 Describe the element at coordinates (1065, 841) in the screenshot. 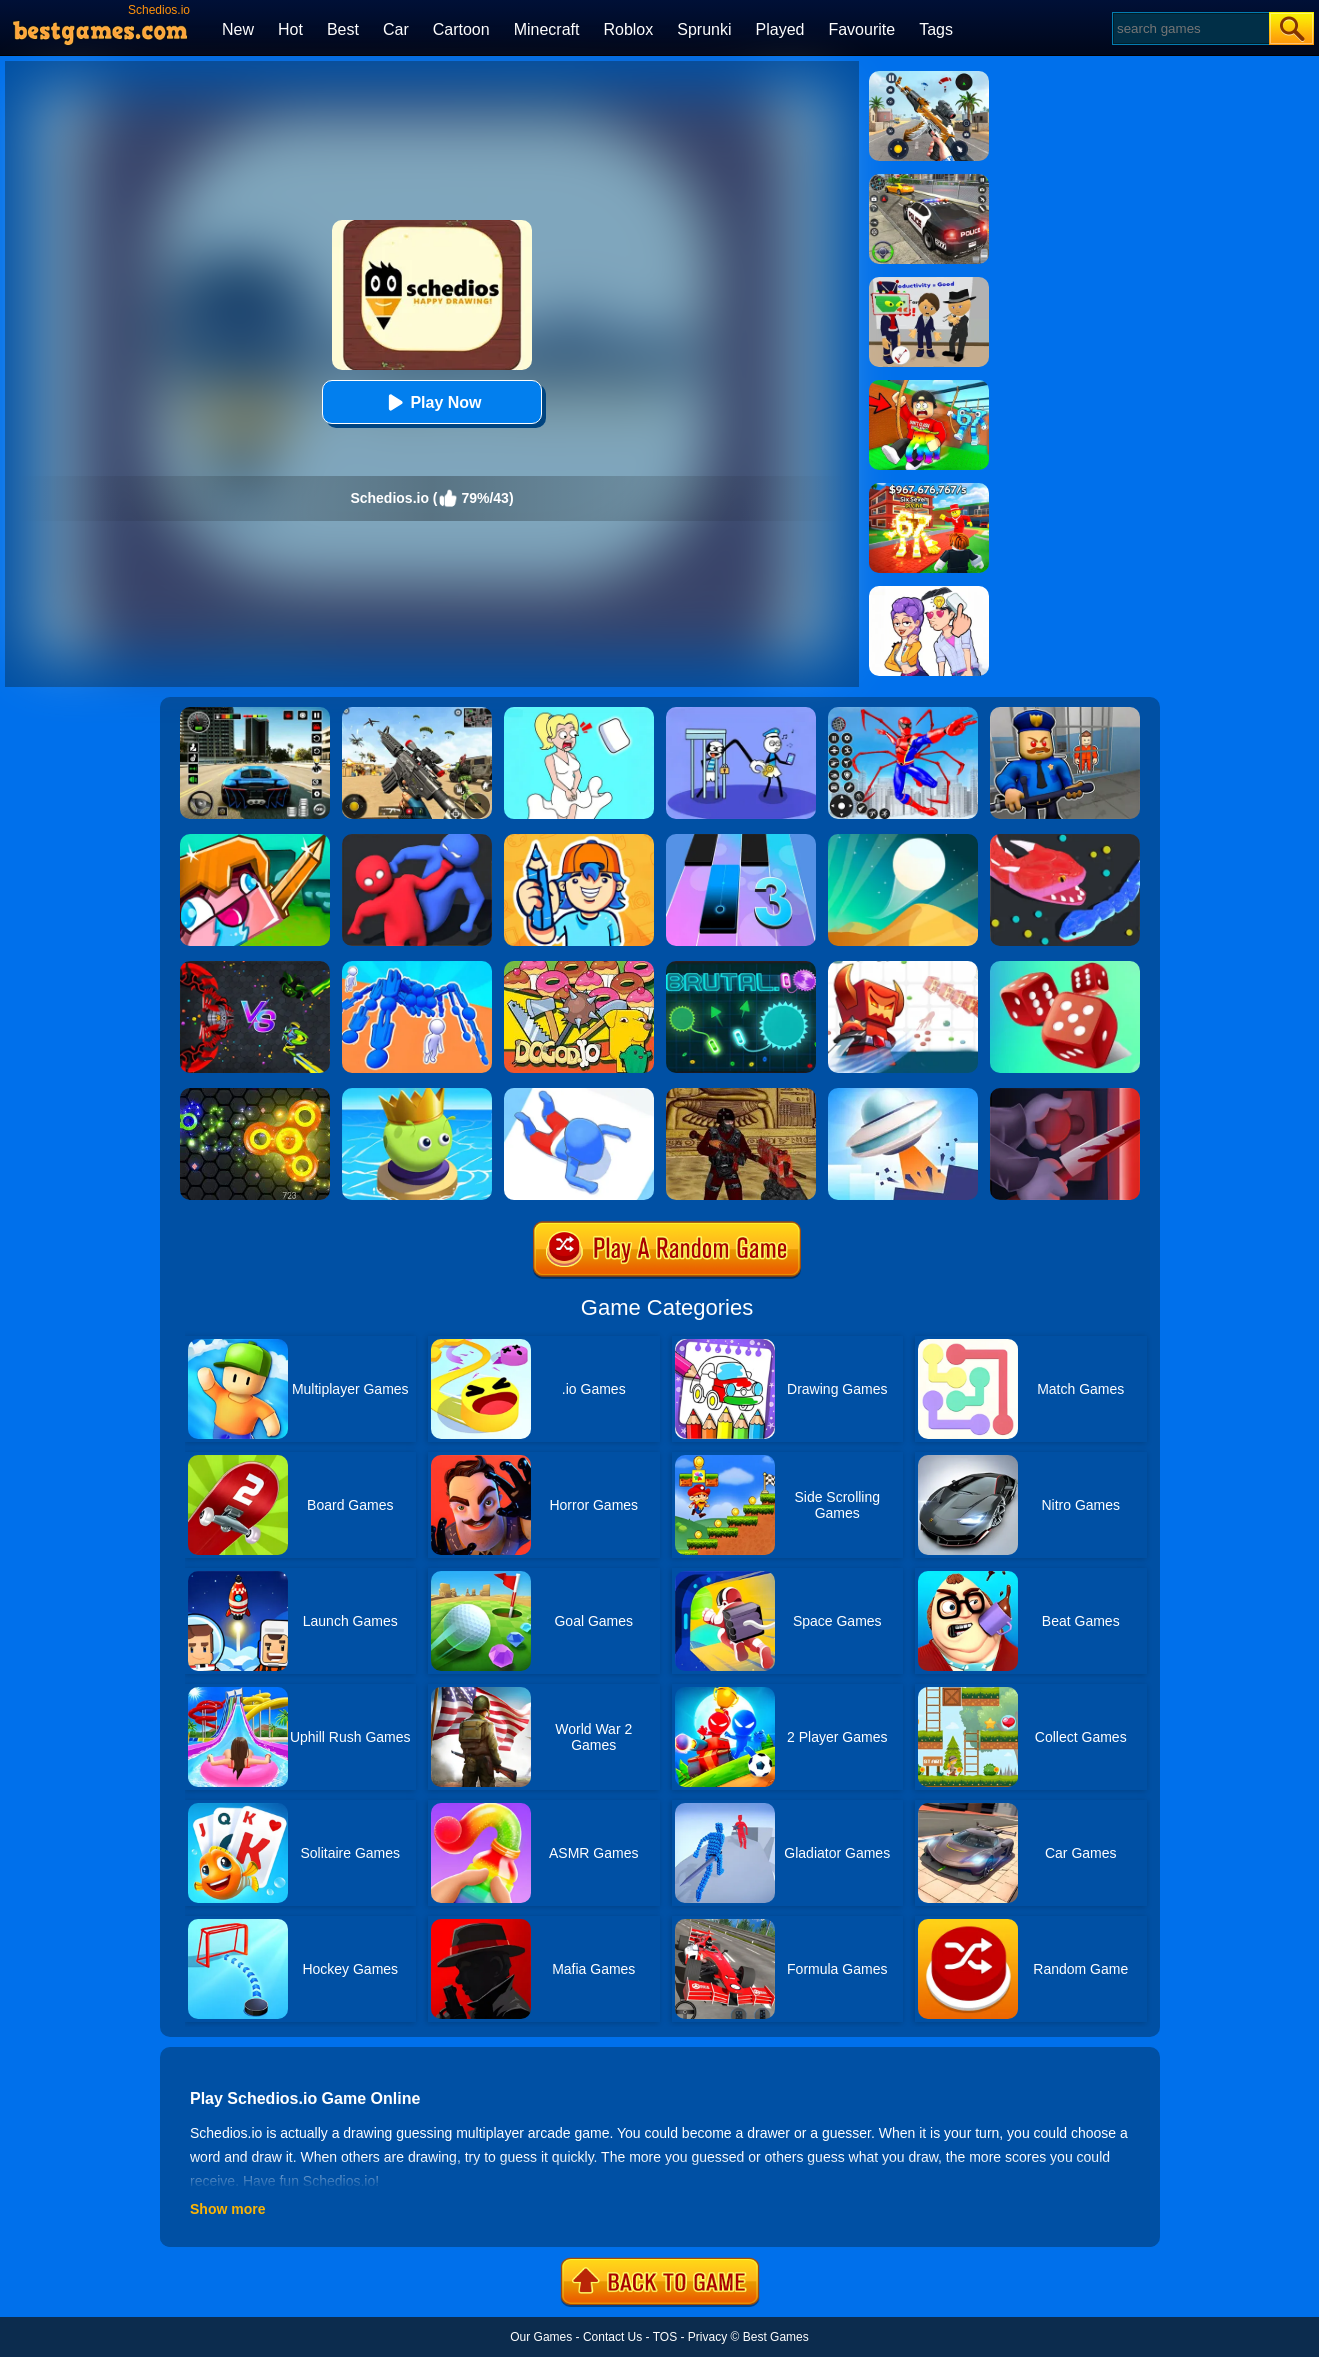

I see `[Snake.io]` at that location.